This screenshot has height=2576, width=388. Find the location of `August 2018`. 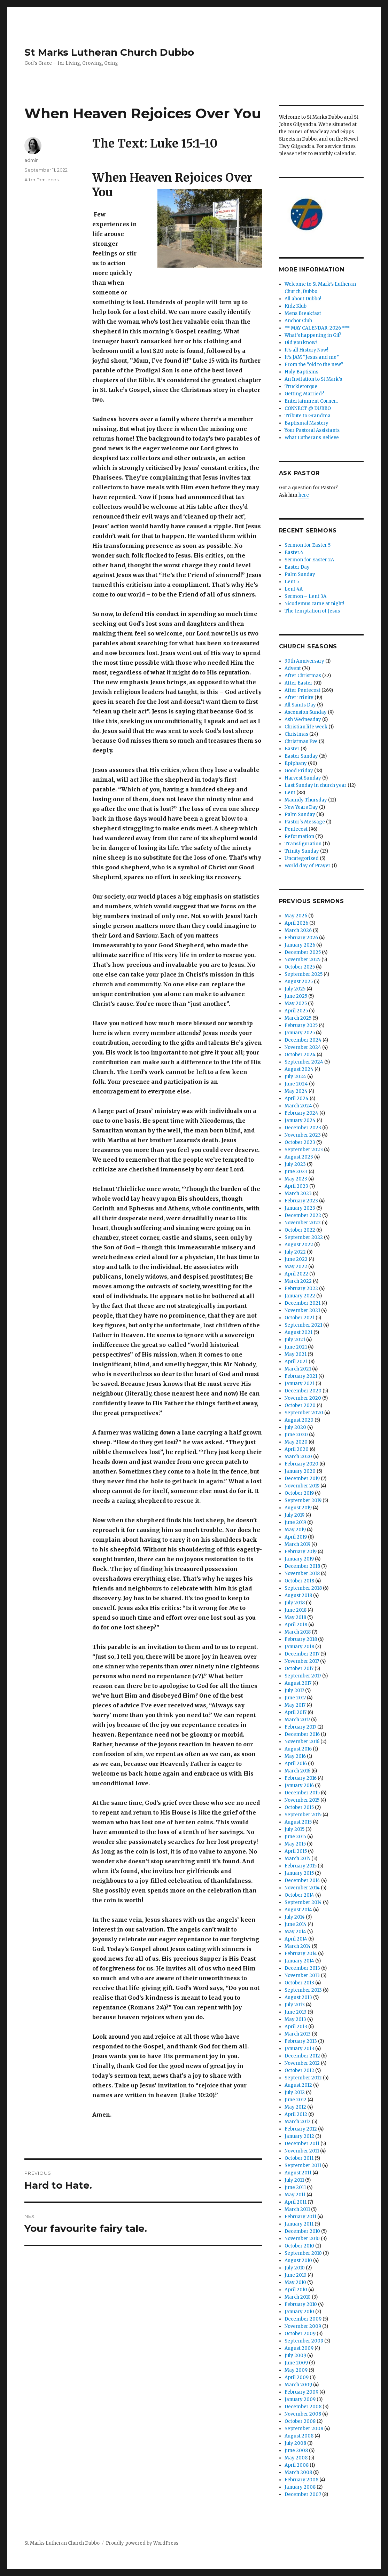

August 2018 is located at coordinates (298, 1595).